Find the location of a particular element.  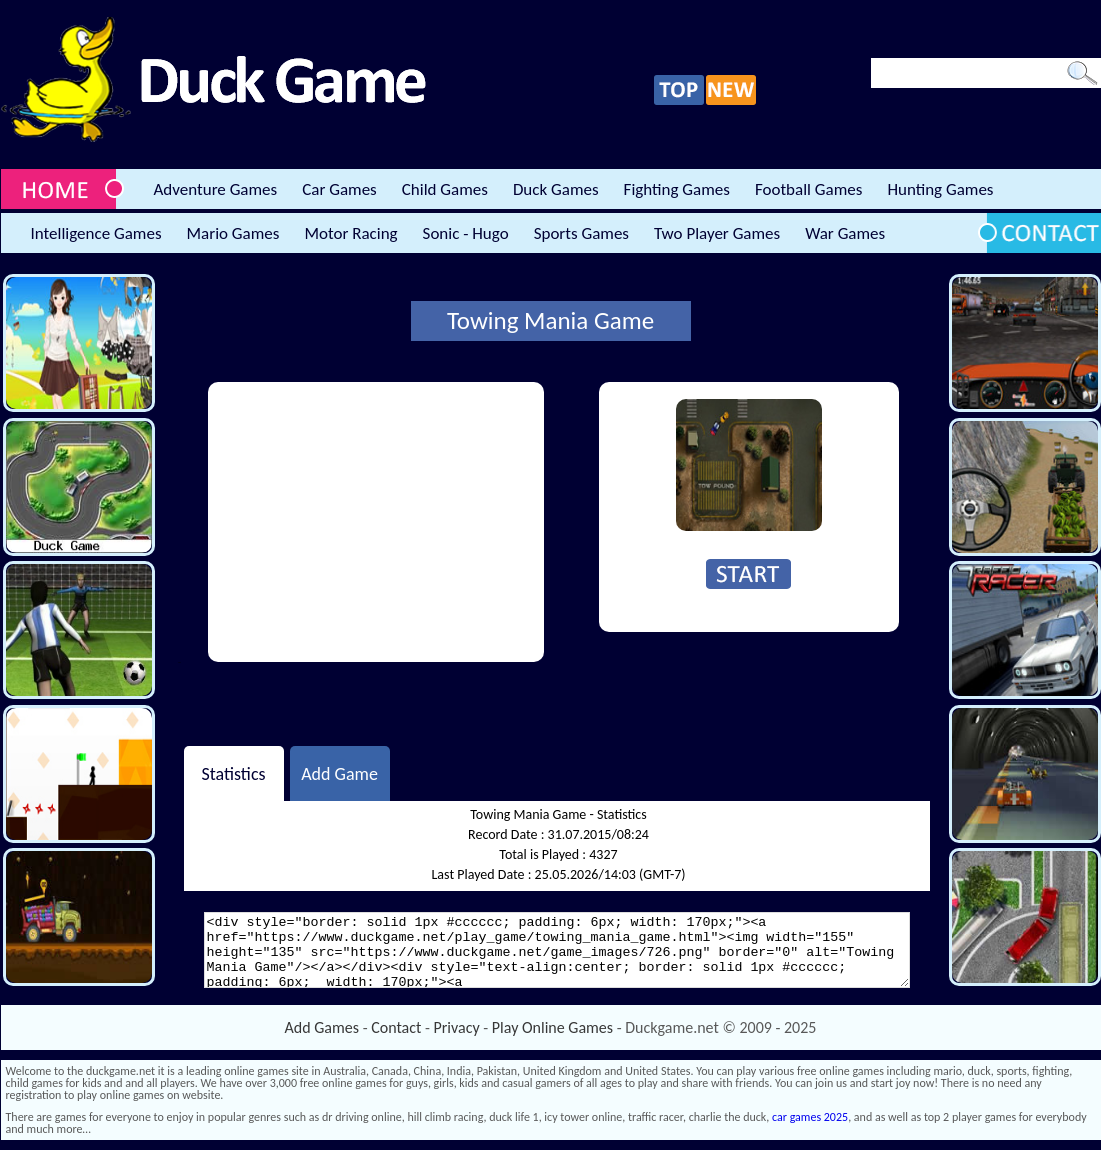

Play Online Games is located at coordinates (552, 1027).